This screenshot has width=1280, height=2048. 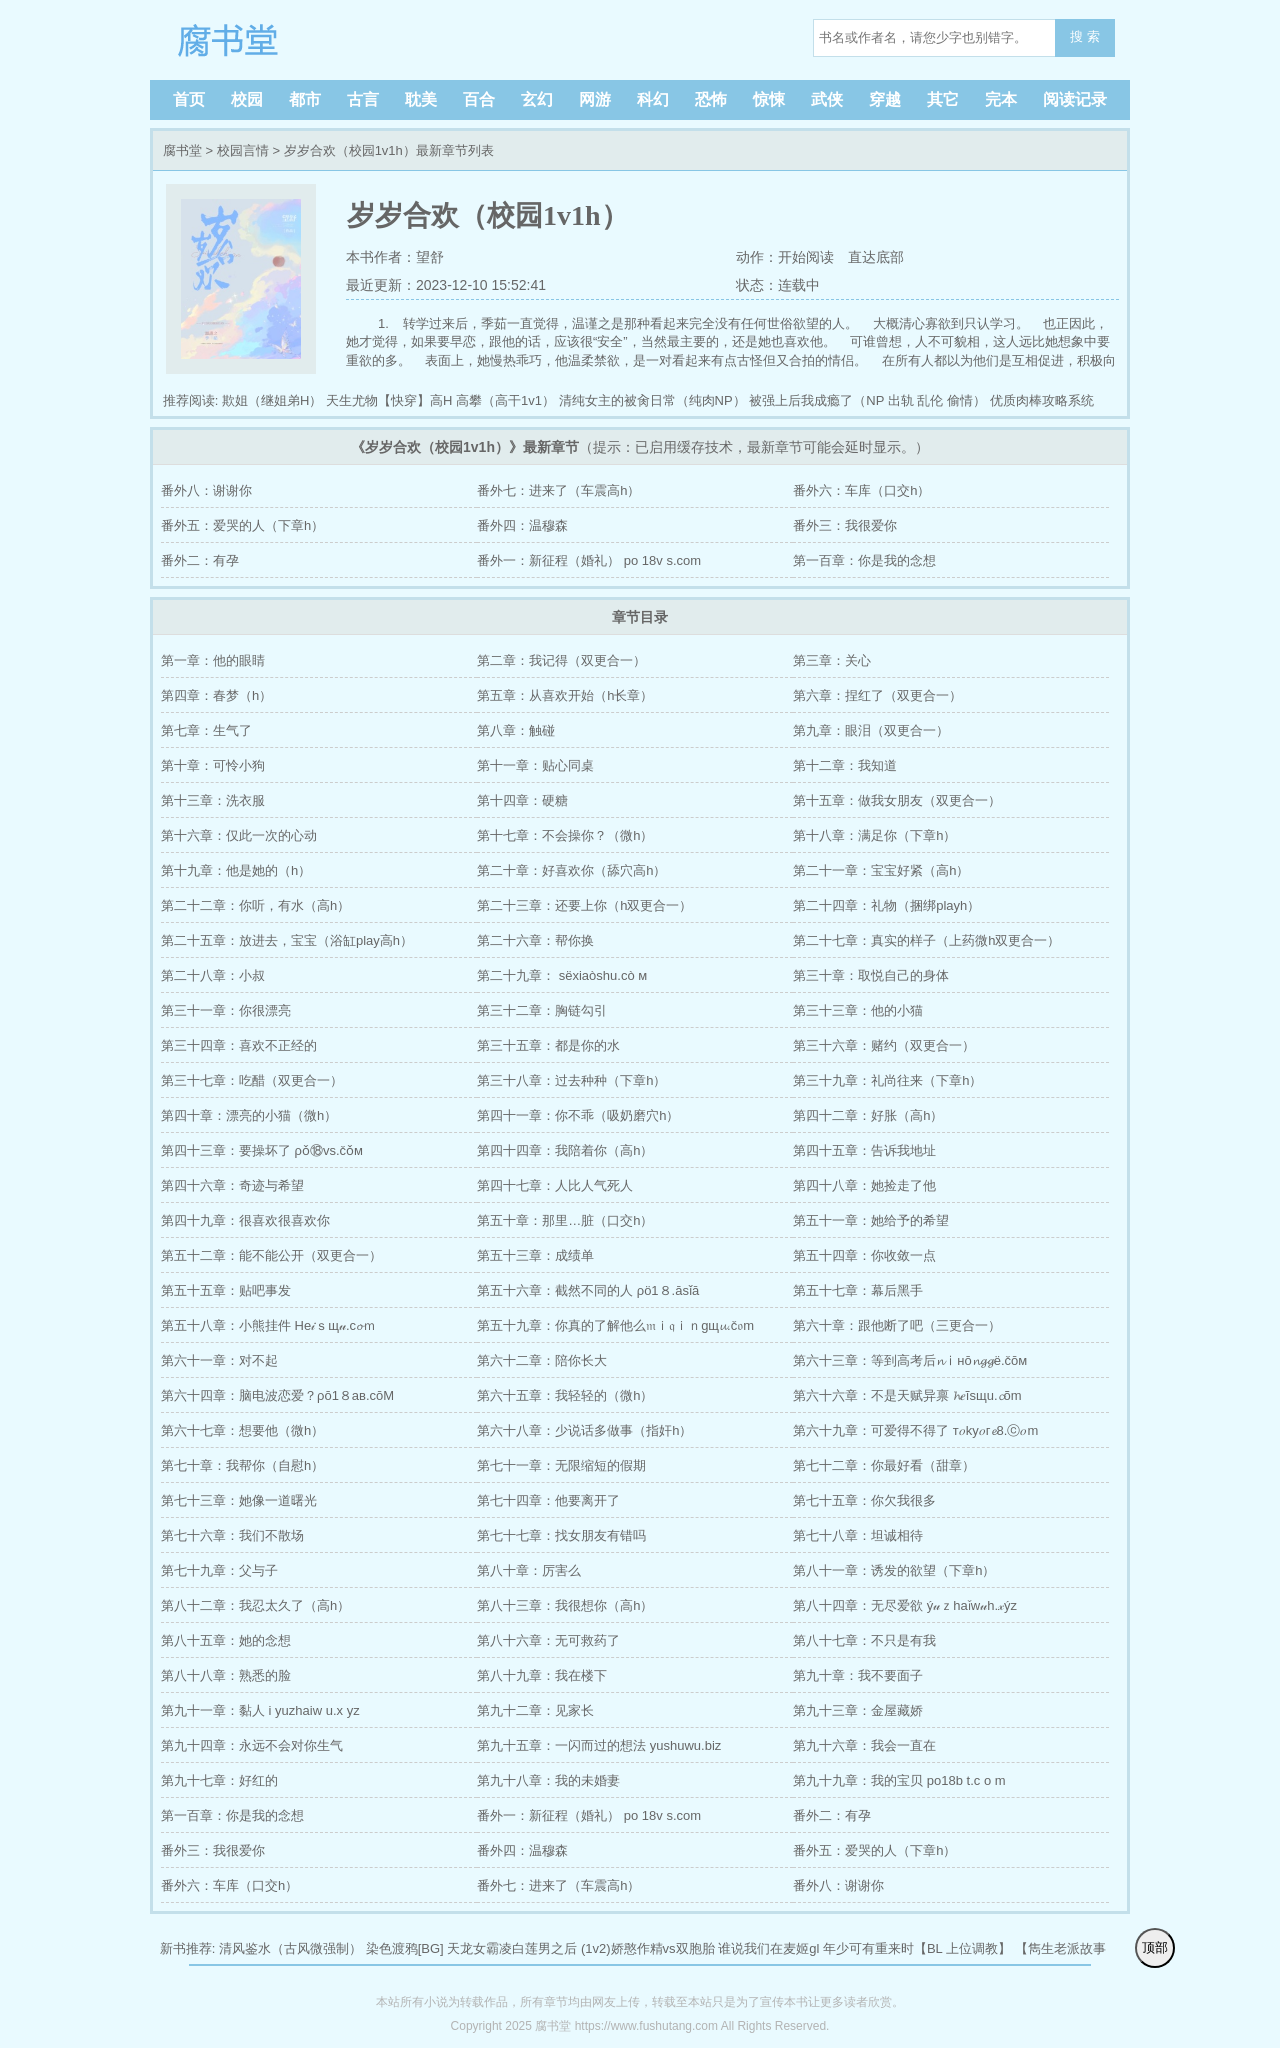 What do you see at coordinates (885, 99) in the screenshot?
I see `穿越` at bounding box center [885, 99].